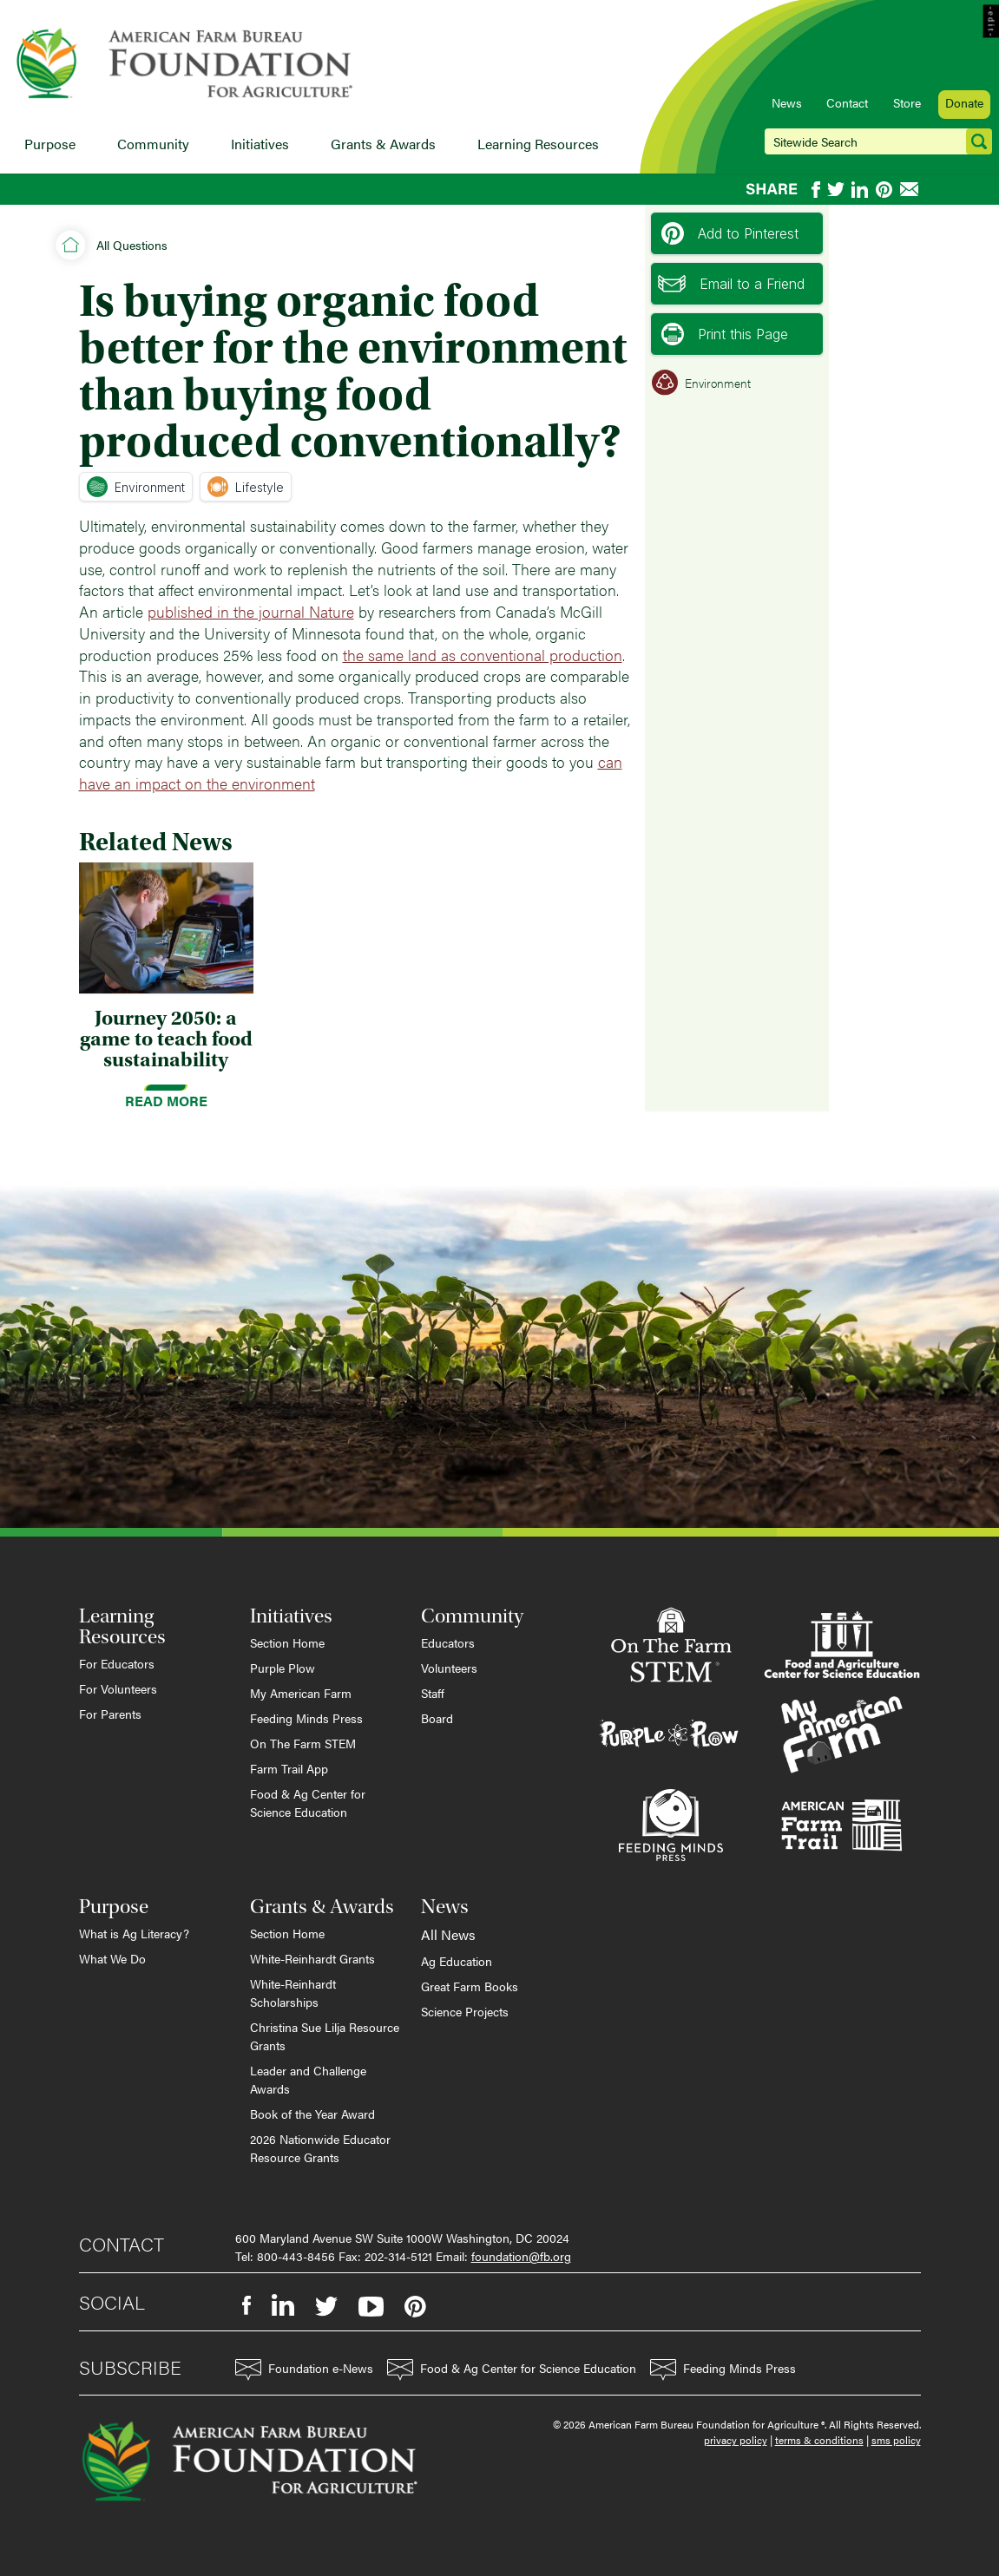 The image size is (999, 2576). Describe the element at coordinates (432, 1692) in the screenshot. I see `Staff` at that location.